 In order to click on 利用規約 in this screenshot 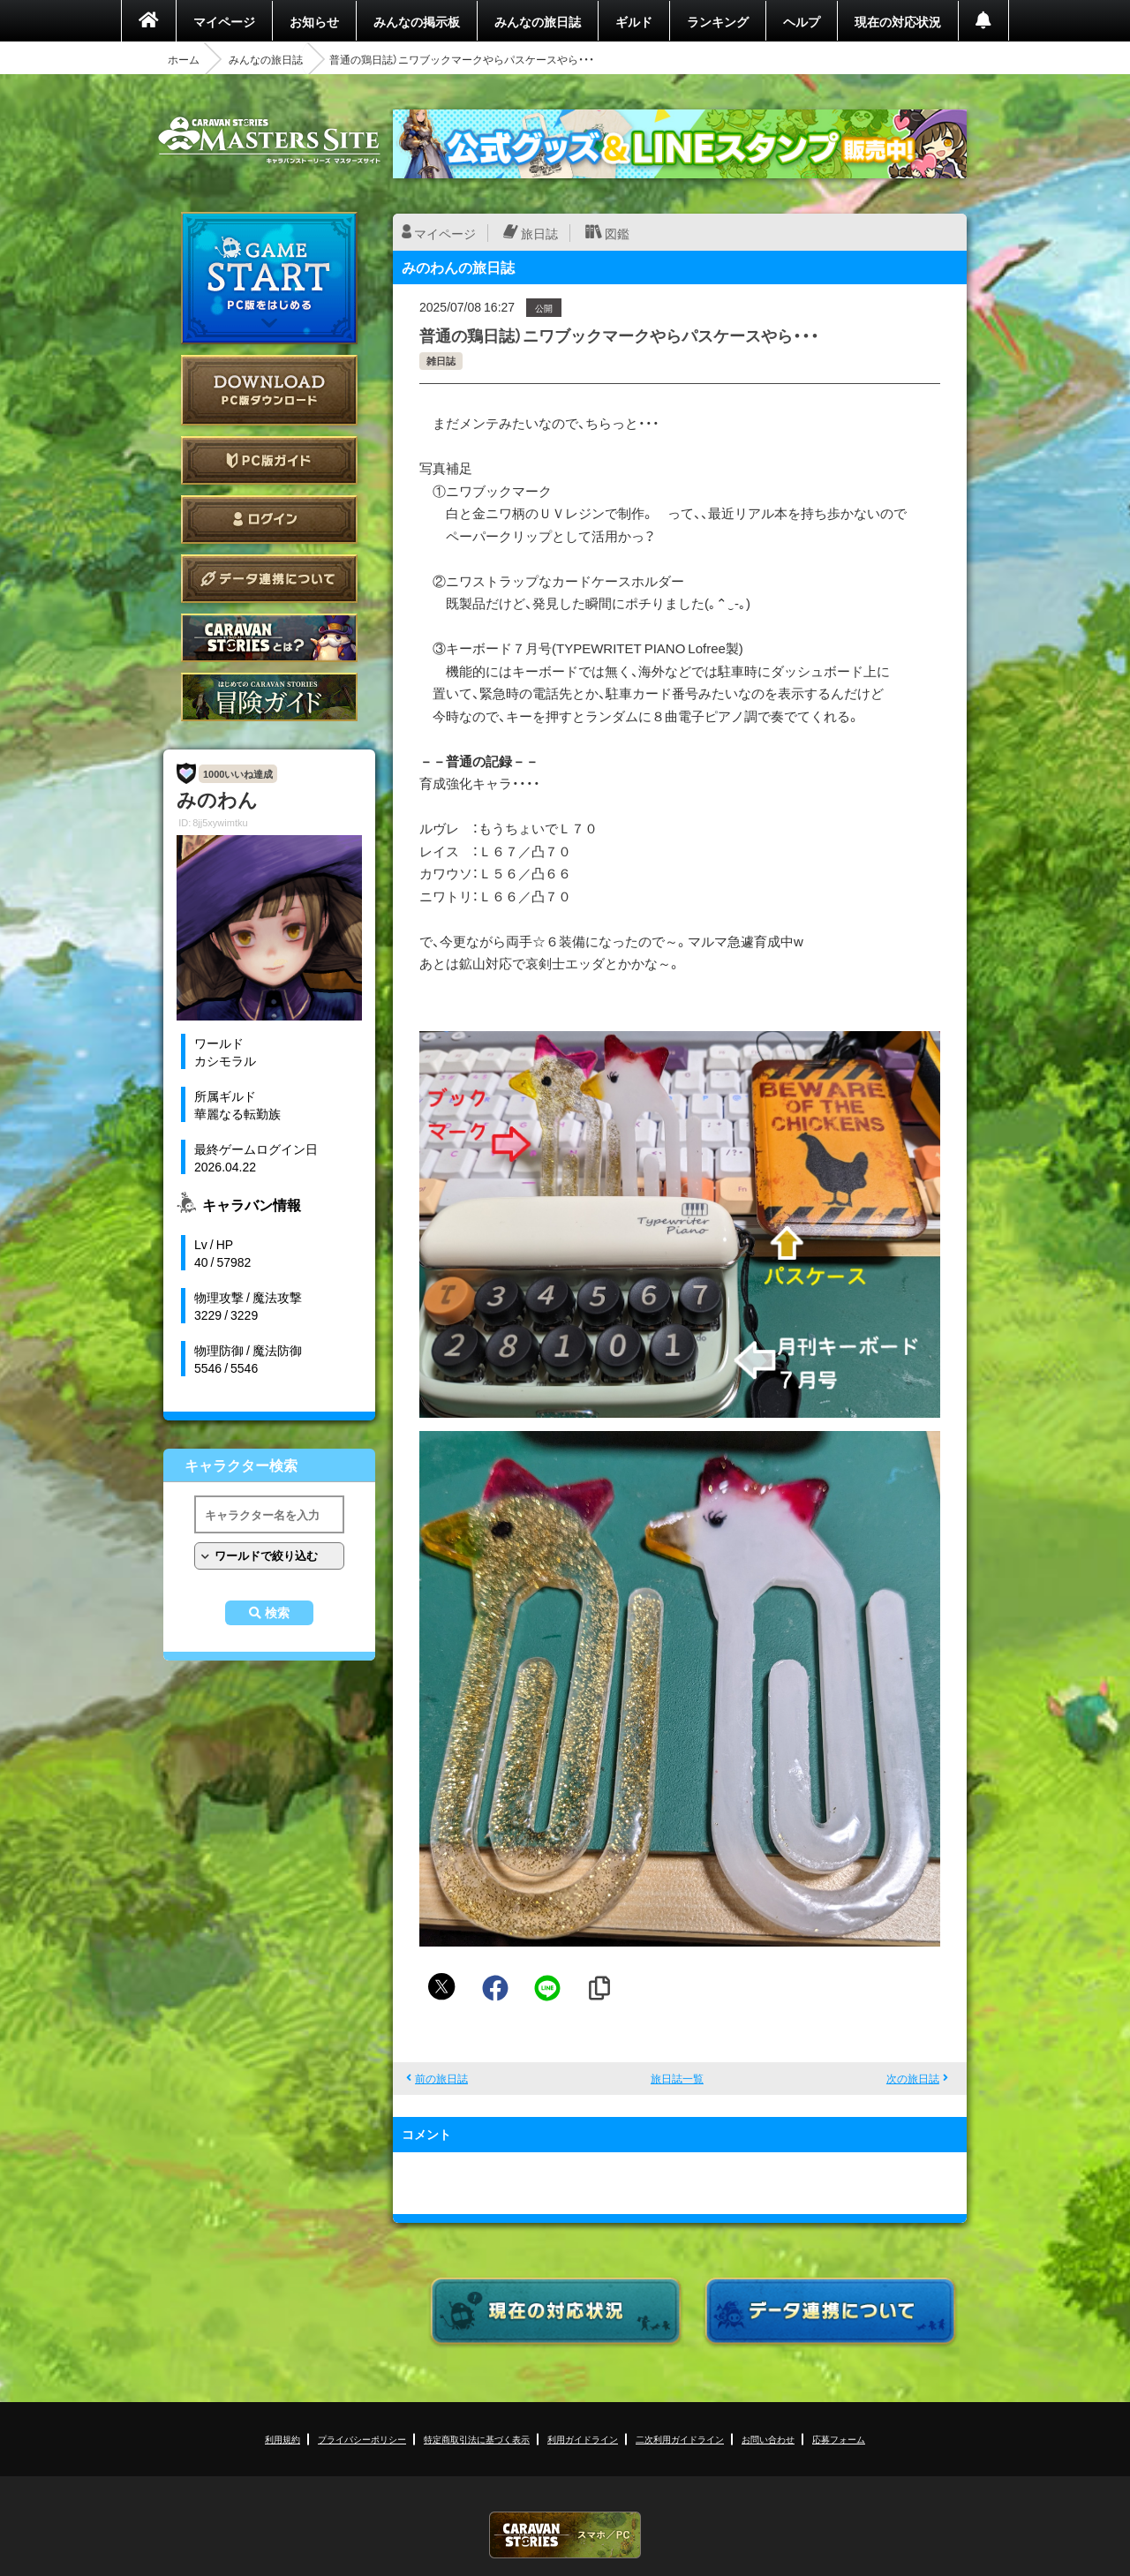, I will do `click(282, 2438)`.